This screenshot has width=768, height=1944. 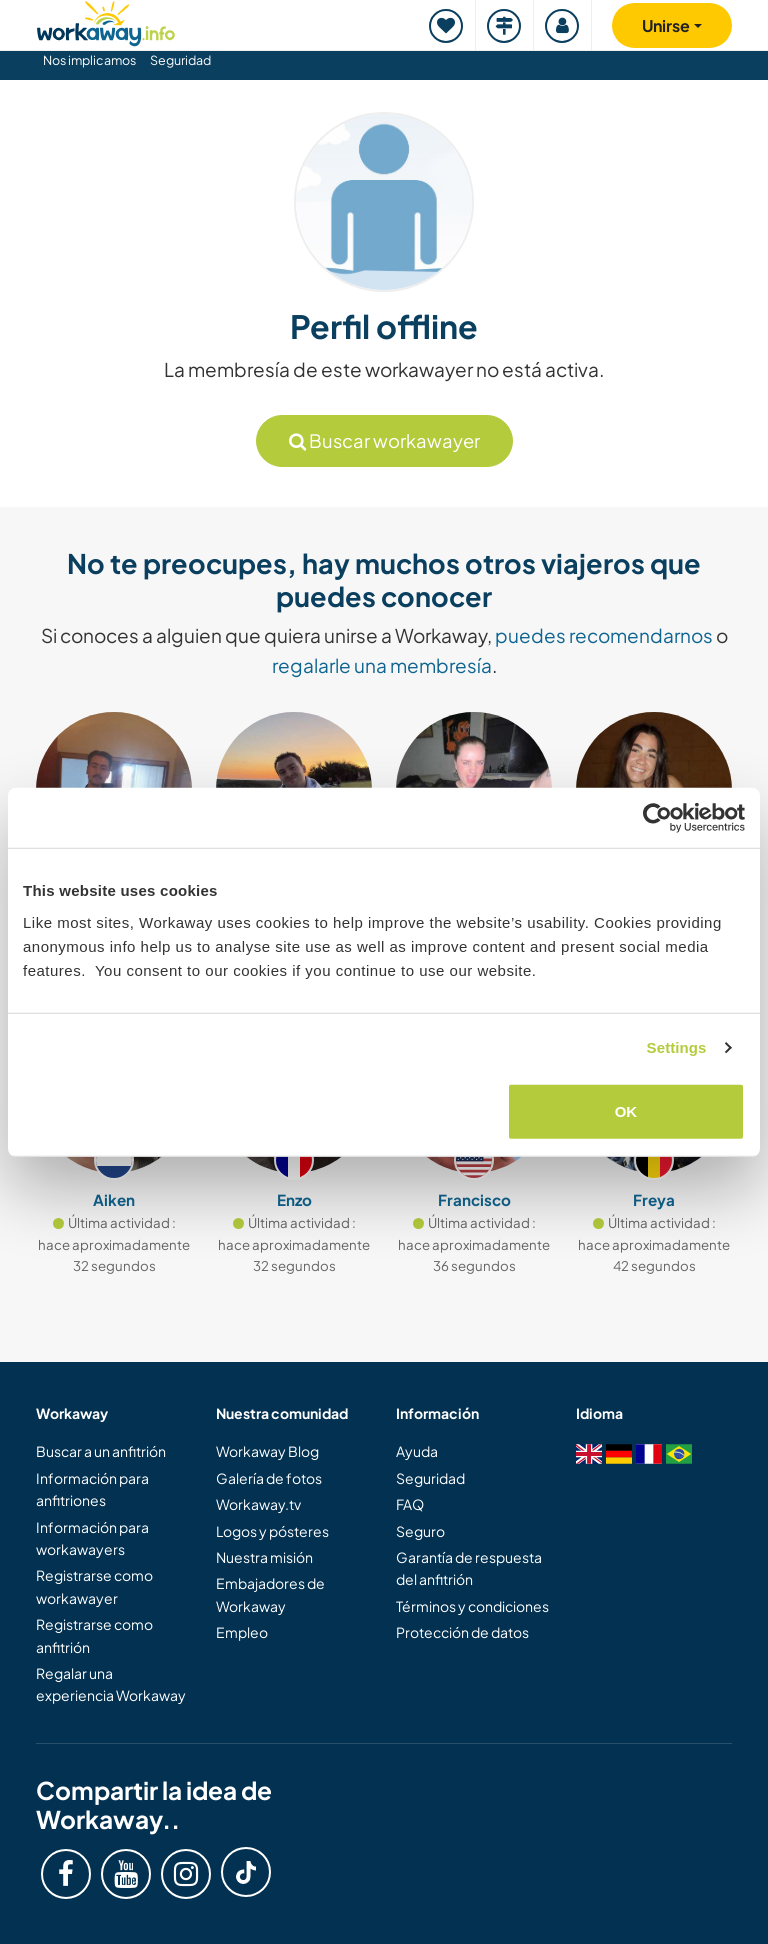 I want to click on Embajadores de Workaway, so click(x=270, y=1594).